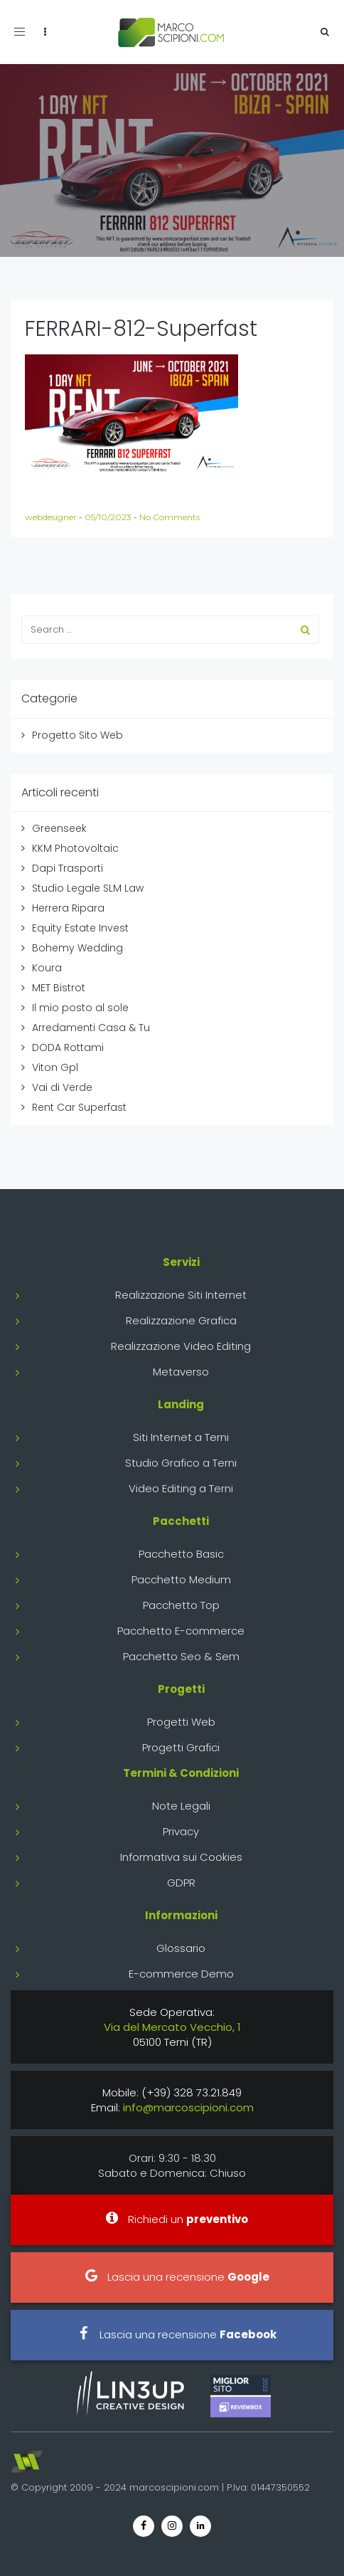 The image size is (344, 2576). Describe the element at coordinates (188, 2107) in the screenshot. I see `info@marcoscipioni.com` at that location.